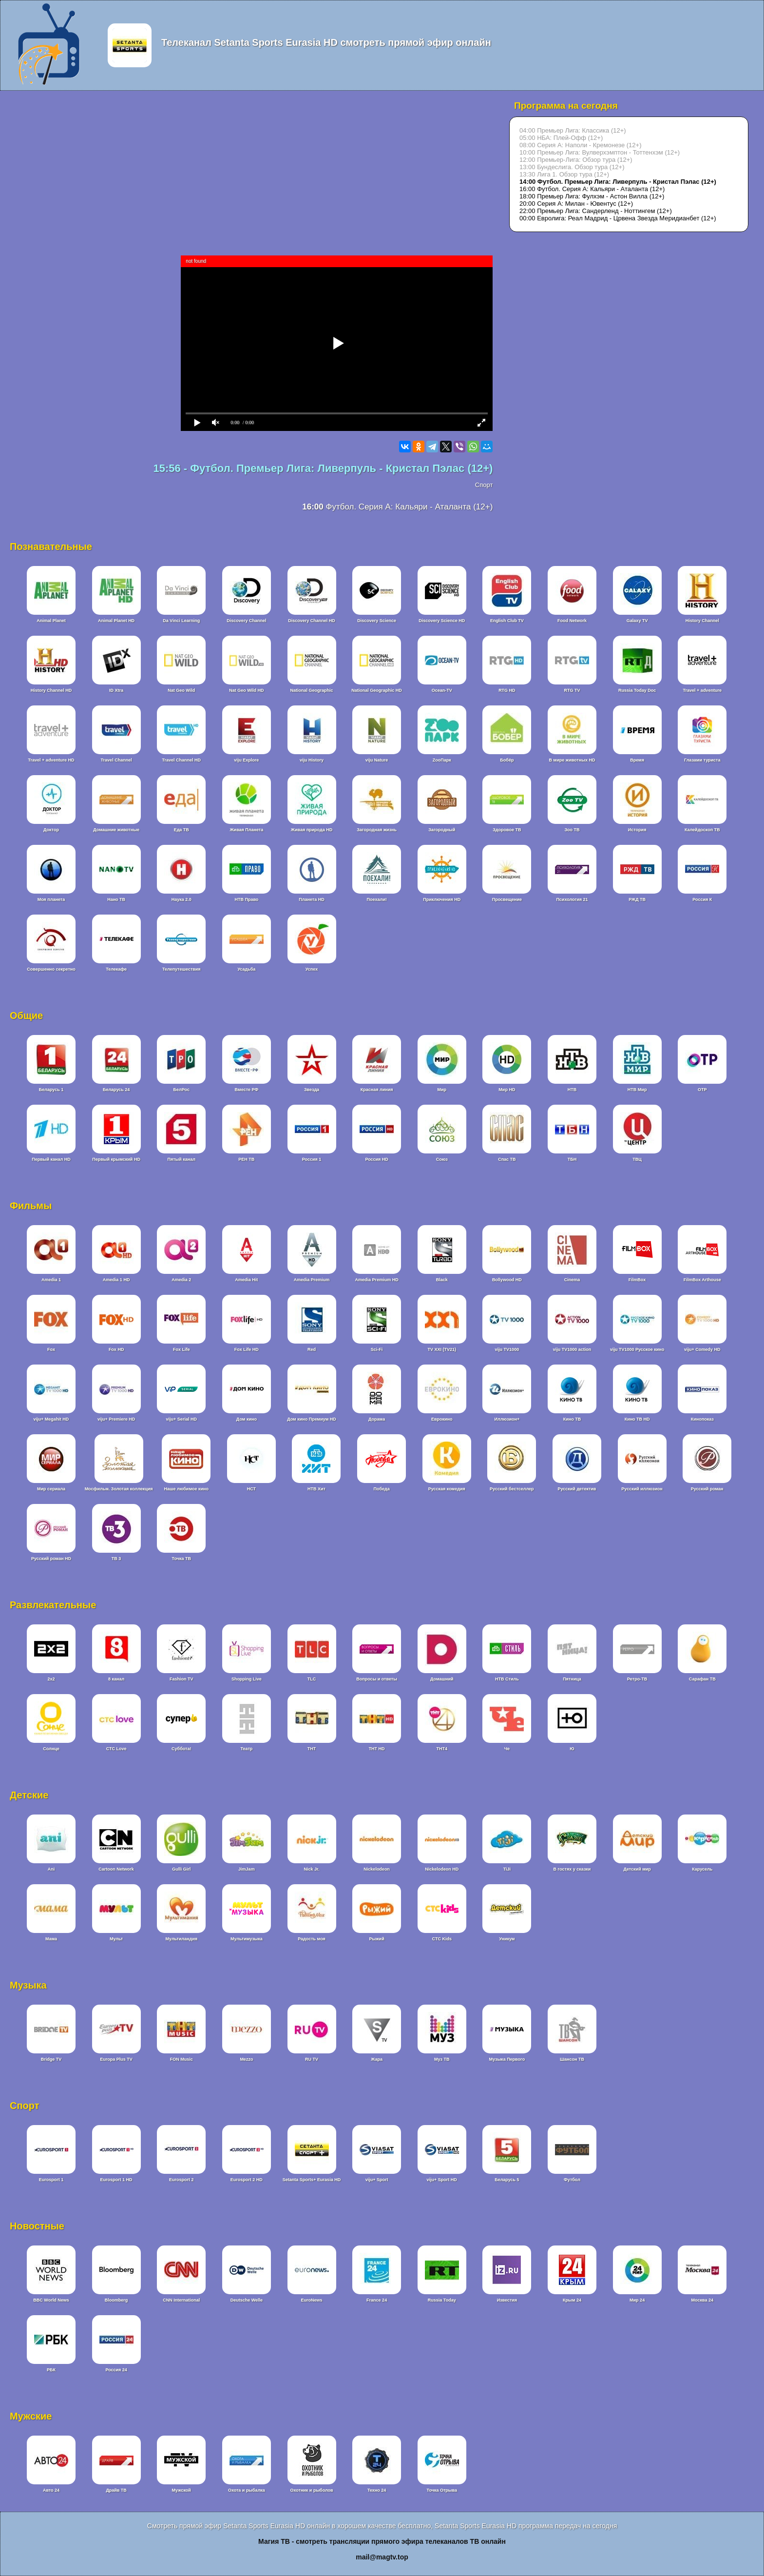 Image resolution: width=764 pixels, height=2576 pixels. What do you see at coordinates (119, 1488) in the screenshot?
I see `Мосфильм. Золотая коллекция` at bounding box center [119, 1488].